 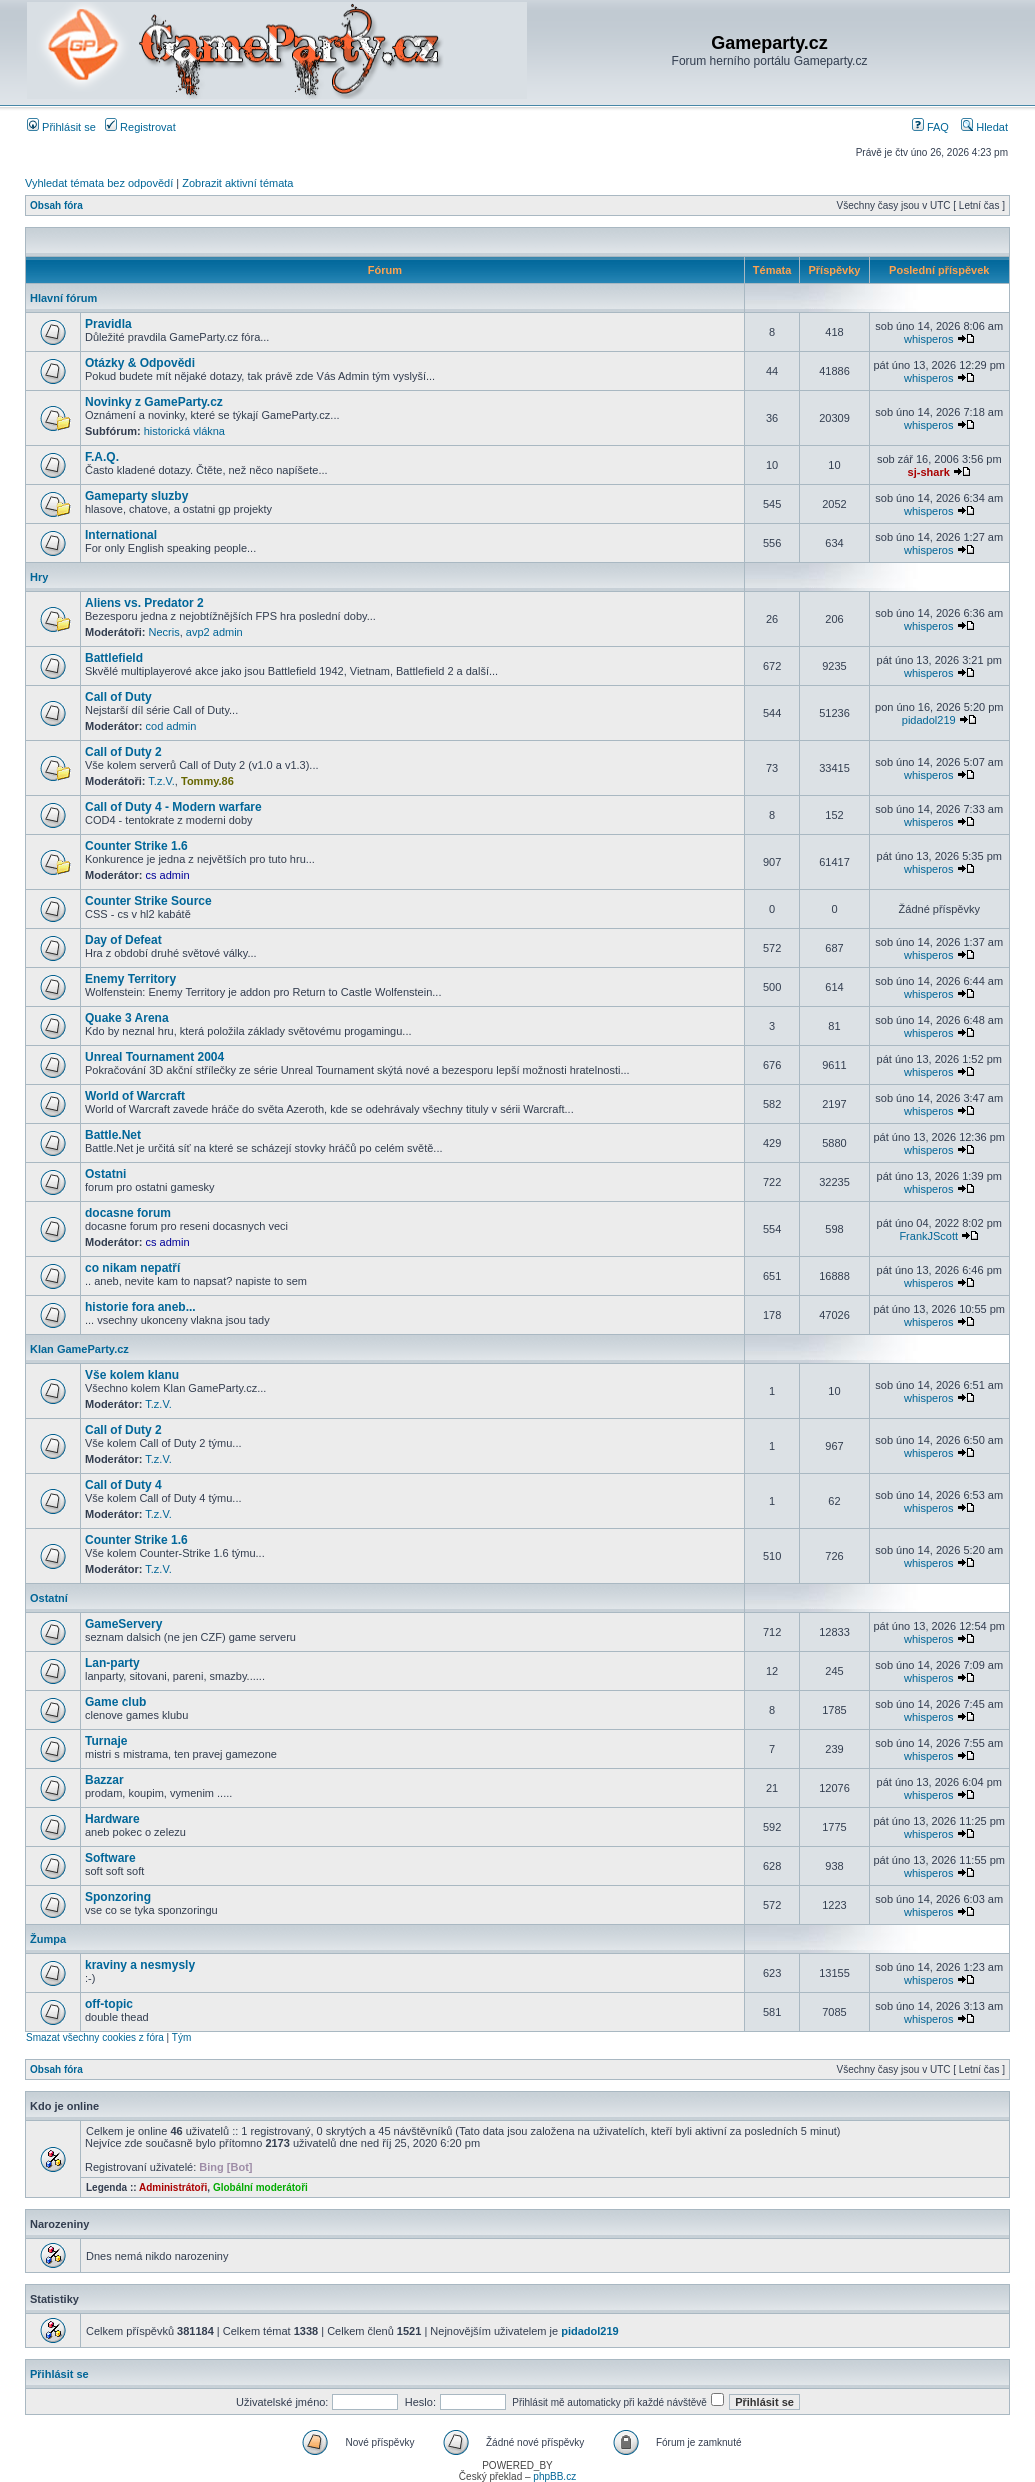 What do you see at coordinates (154, 402) in the screenshot?
I see `Novinky z GameParty.cz` at bounding box center [154, 402].